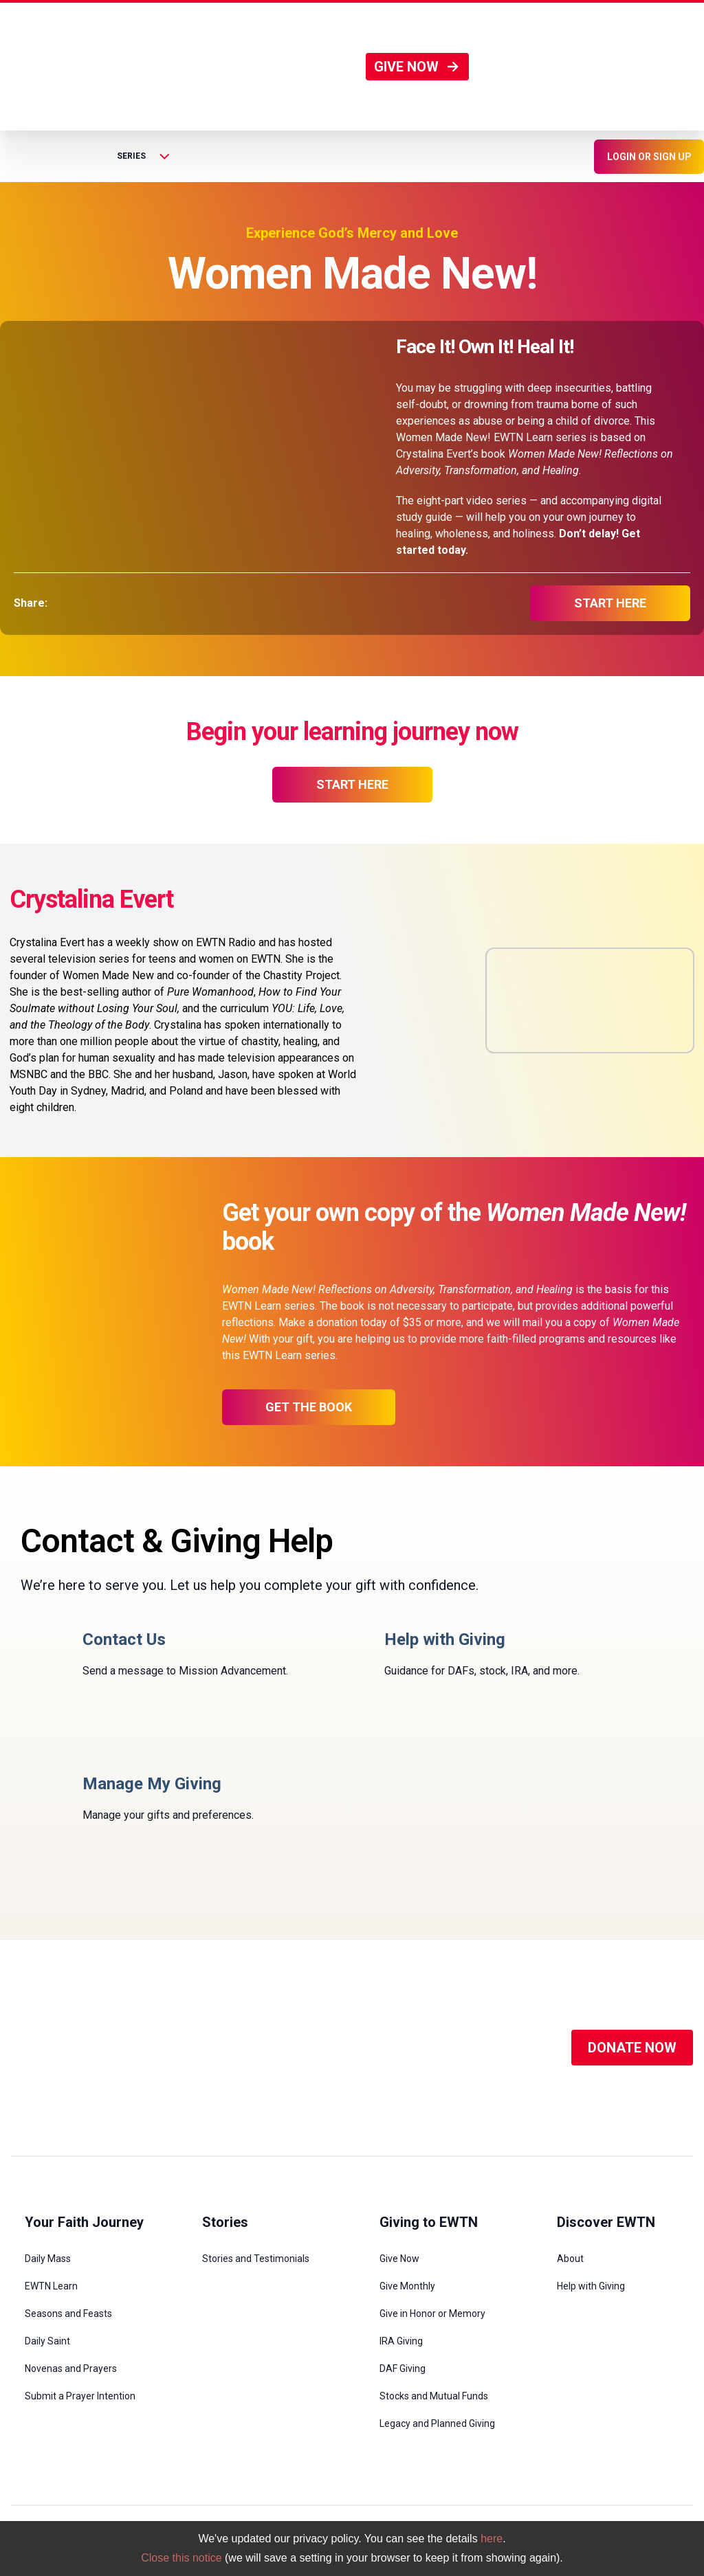 The height and width of the screenshot is (2576, 704). Describe the element at coordinates (437, 2423) in the screenshot. I see `Legacy and Planned Giving` at that location.